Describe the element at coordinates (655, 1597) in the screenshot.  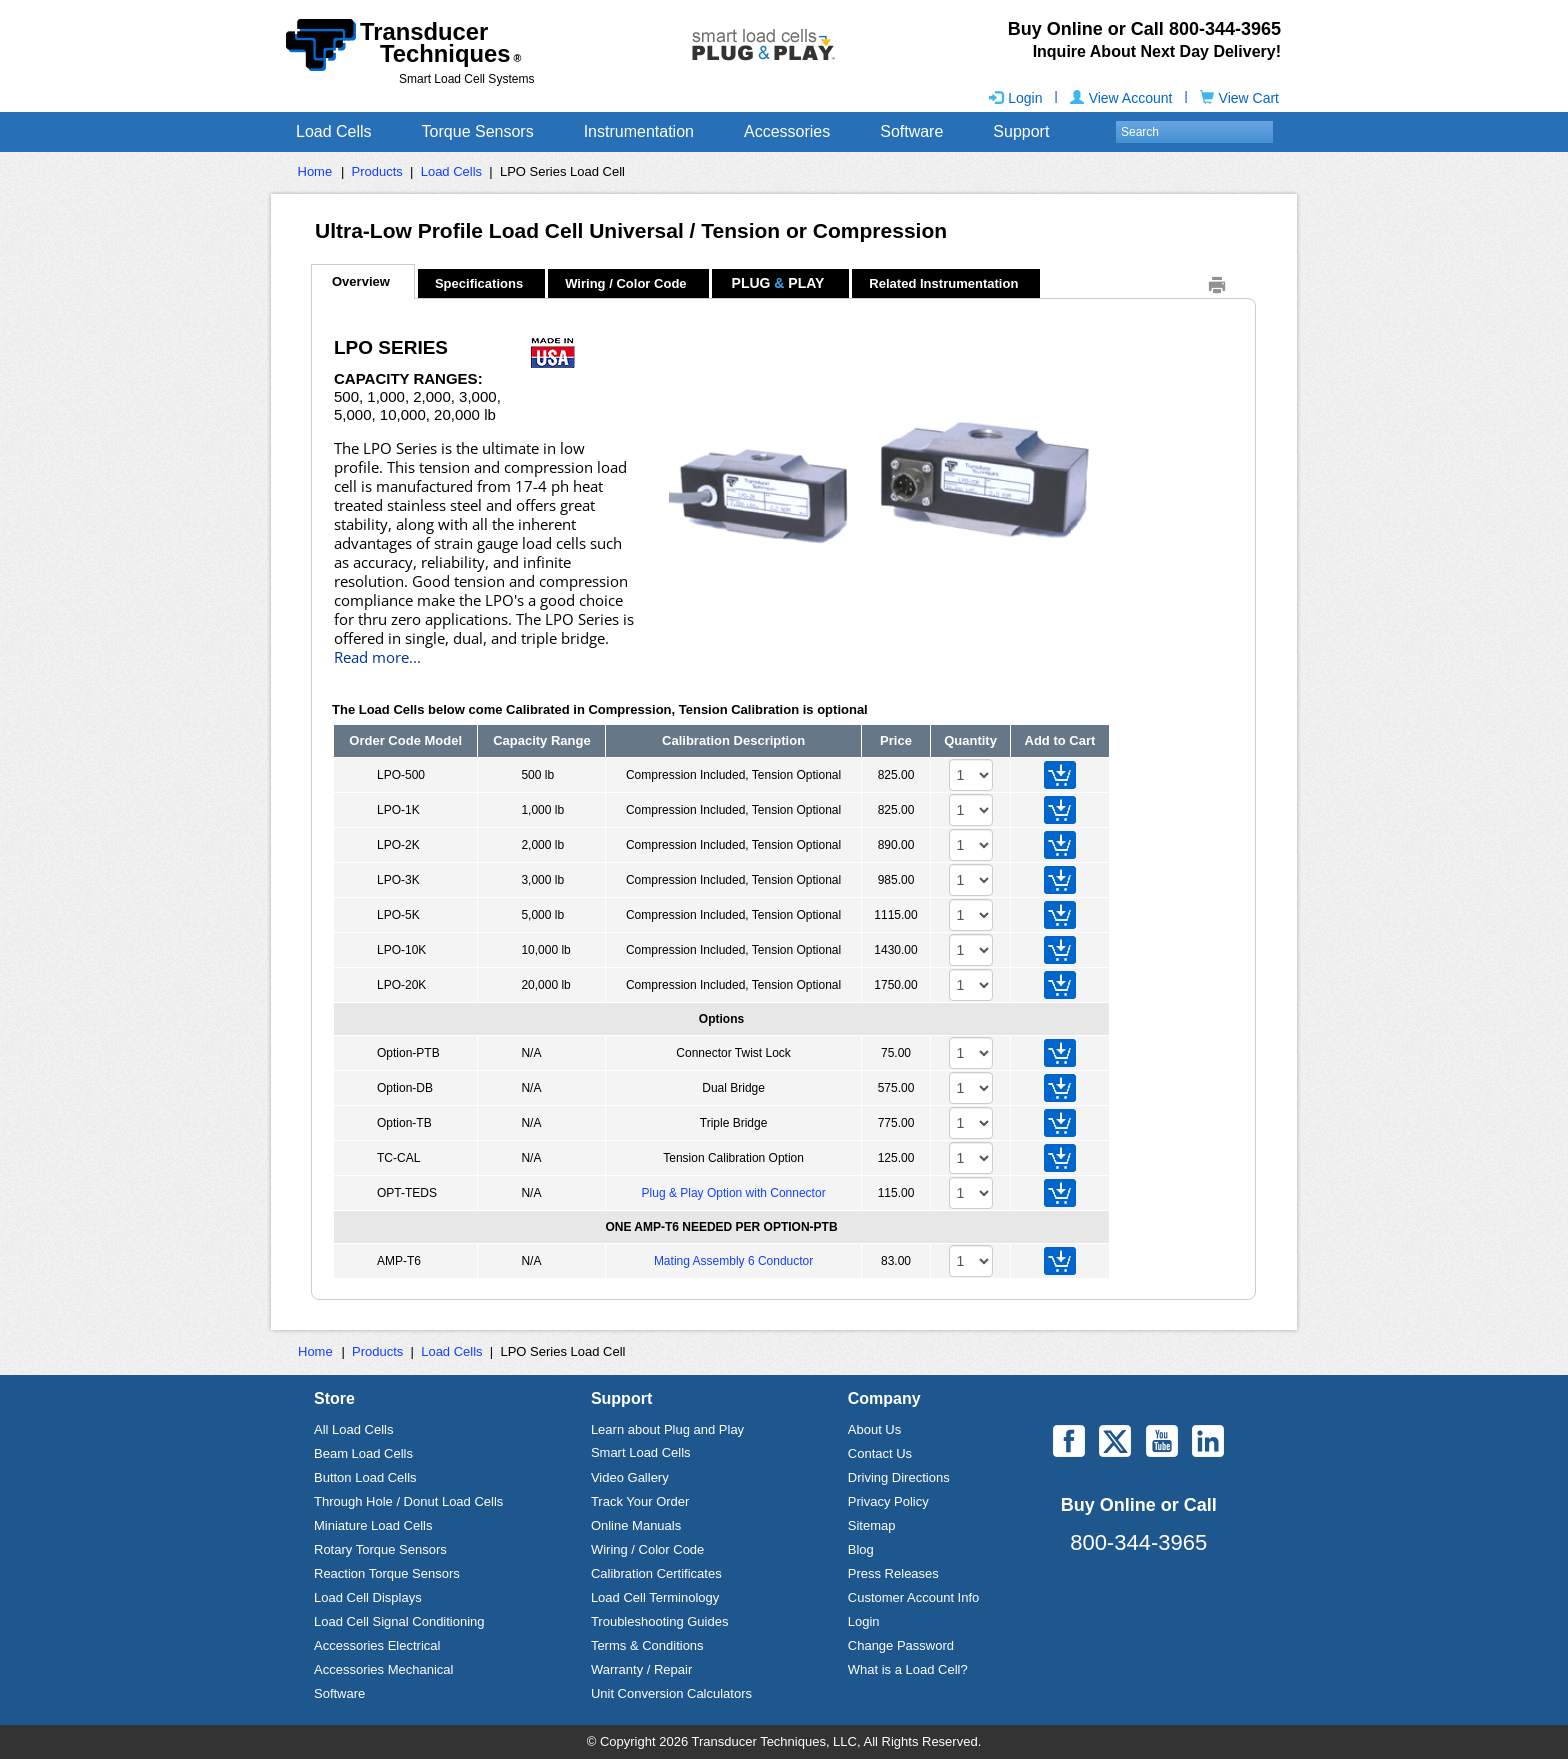
I see `Load Cell Terminology` at that location.